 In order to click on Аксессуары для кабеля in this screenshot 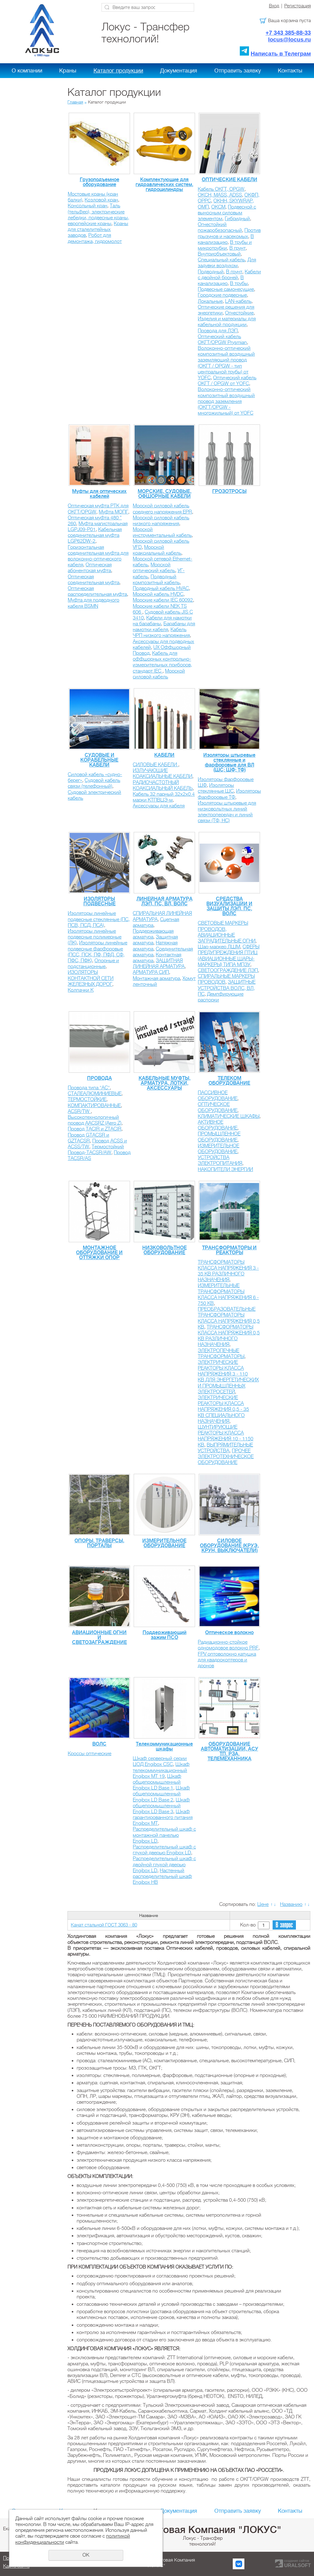, I will do `click(159, 806)`.